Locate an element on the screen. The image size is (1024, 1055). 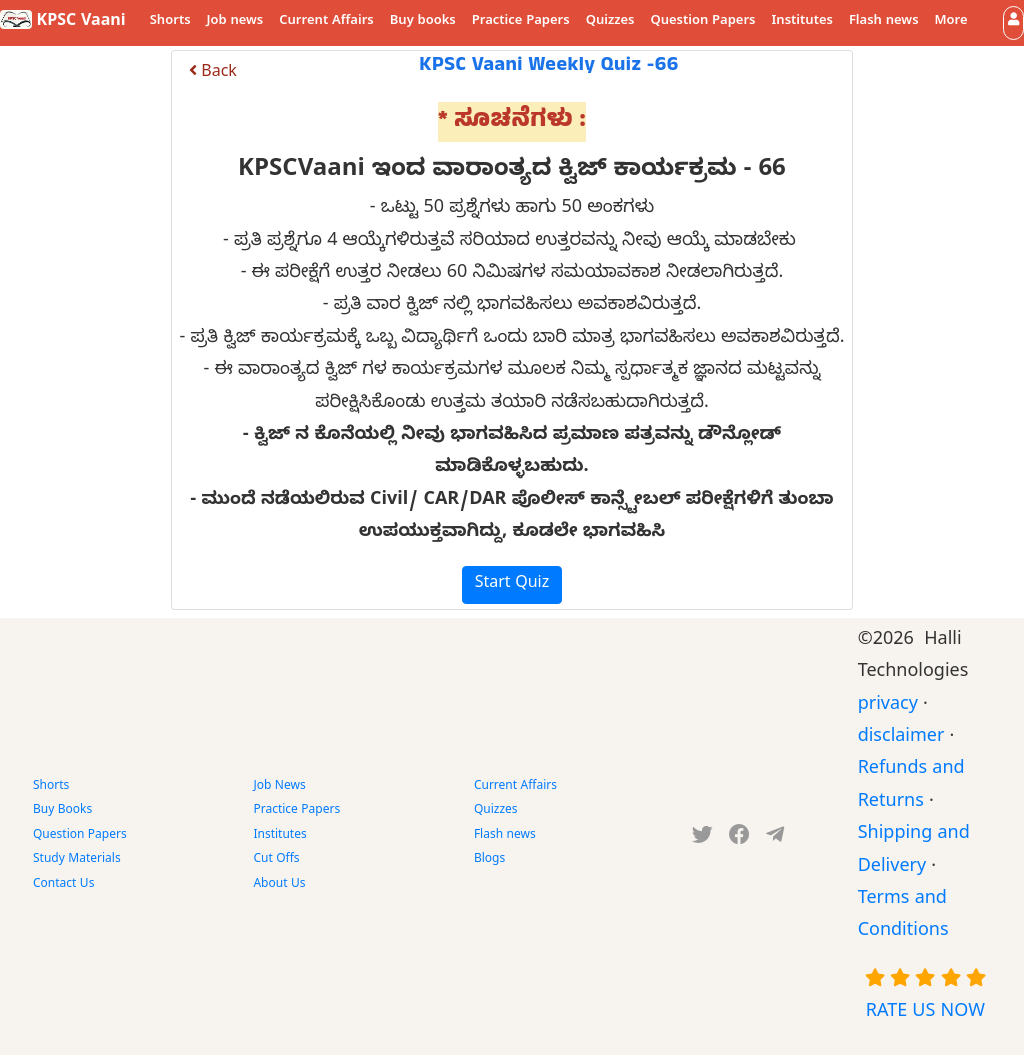
Buy Books is located at coordinates (62, 811).